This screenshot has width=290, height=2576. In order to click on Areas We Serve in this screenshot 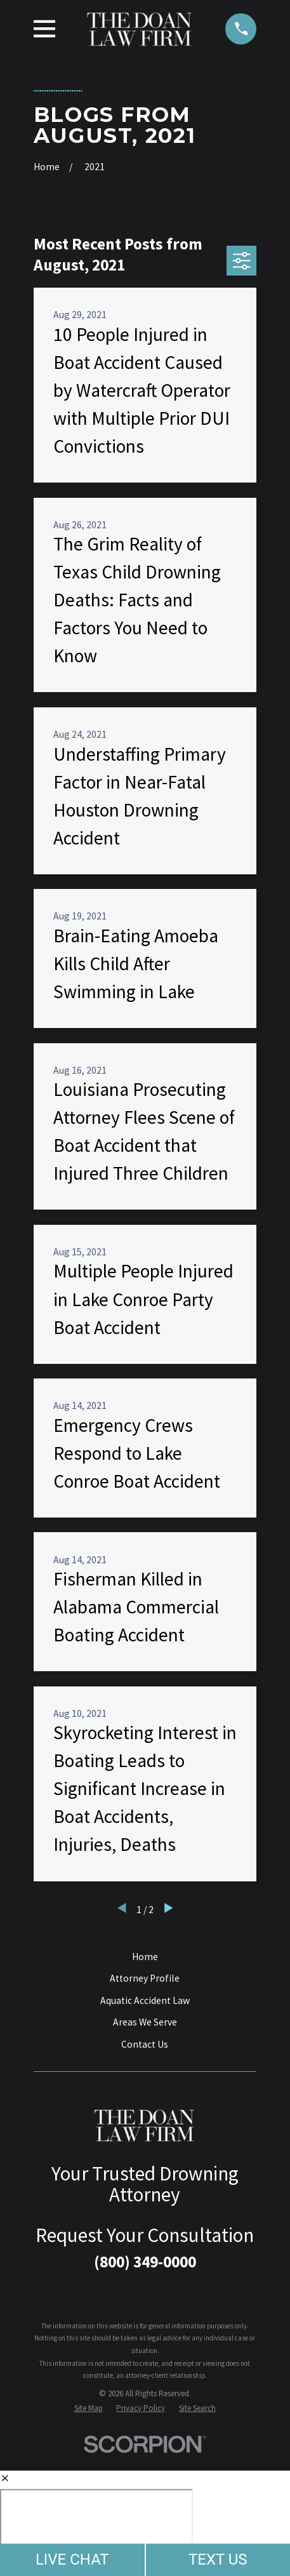, I will do `click(145, 2022)`.